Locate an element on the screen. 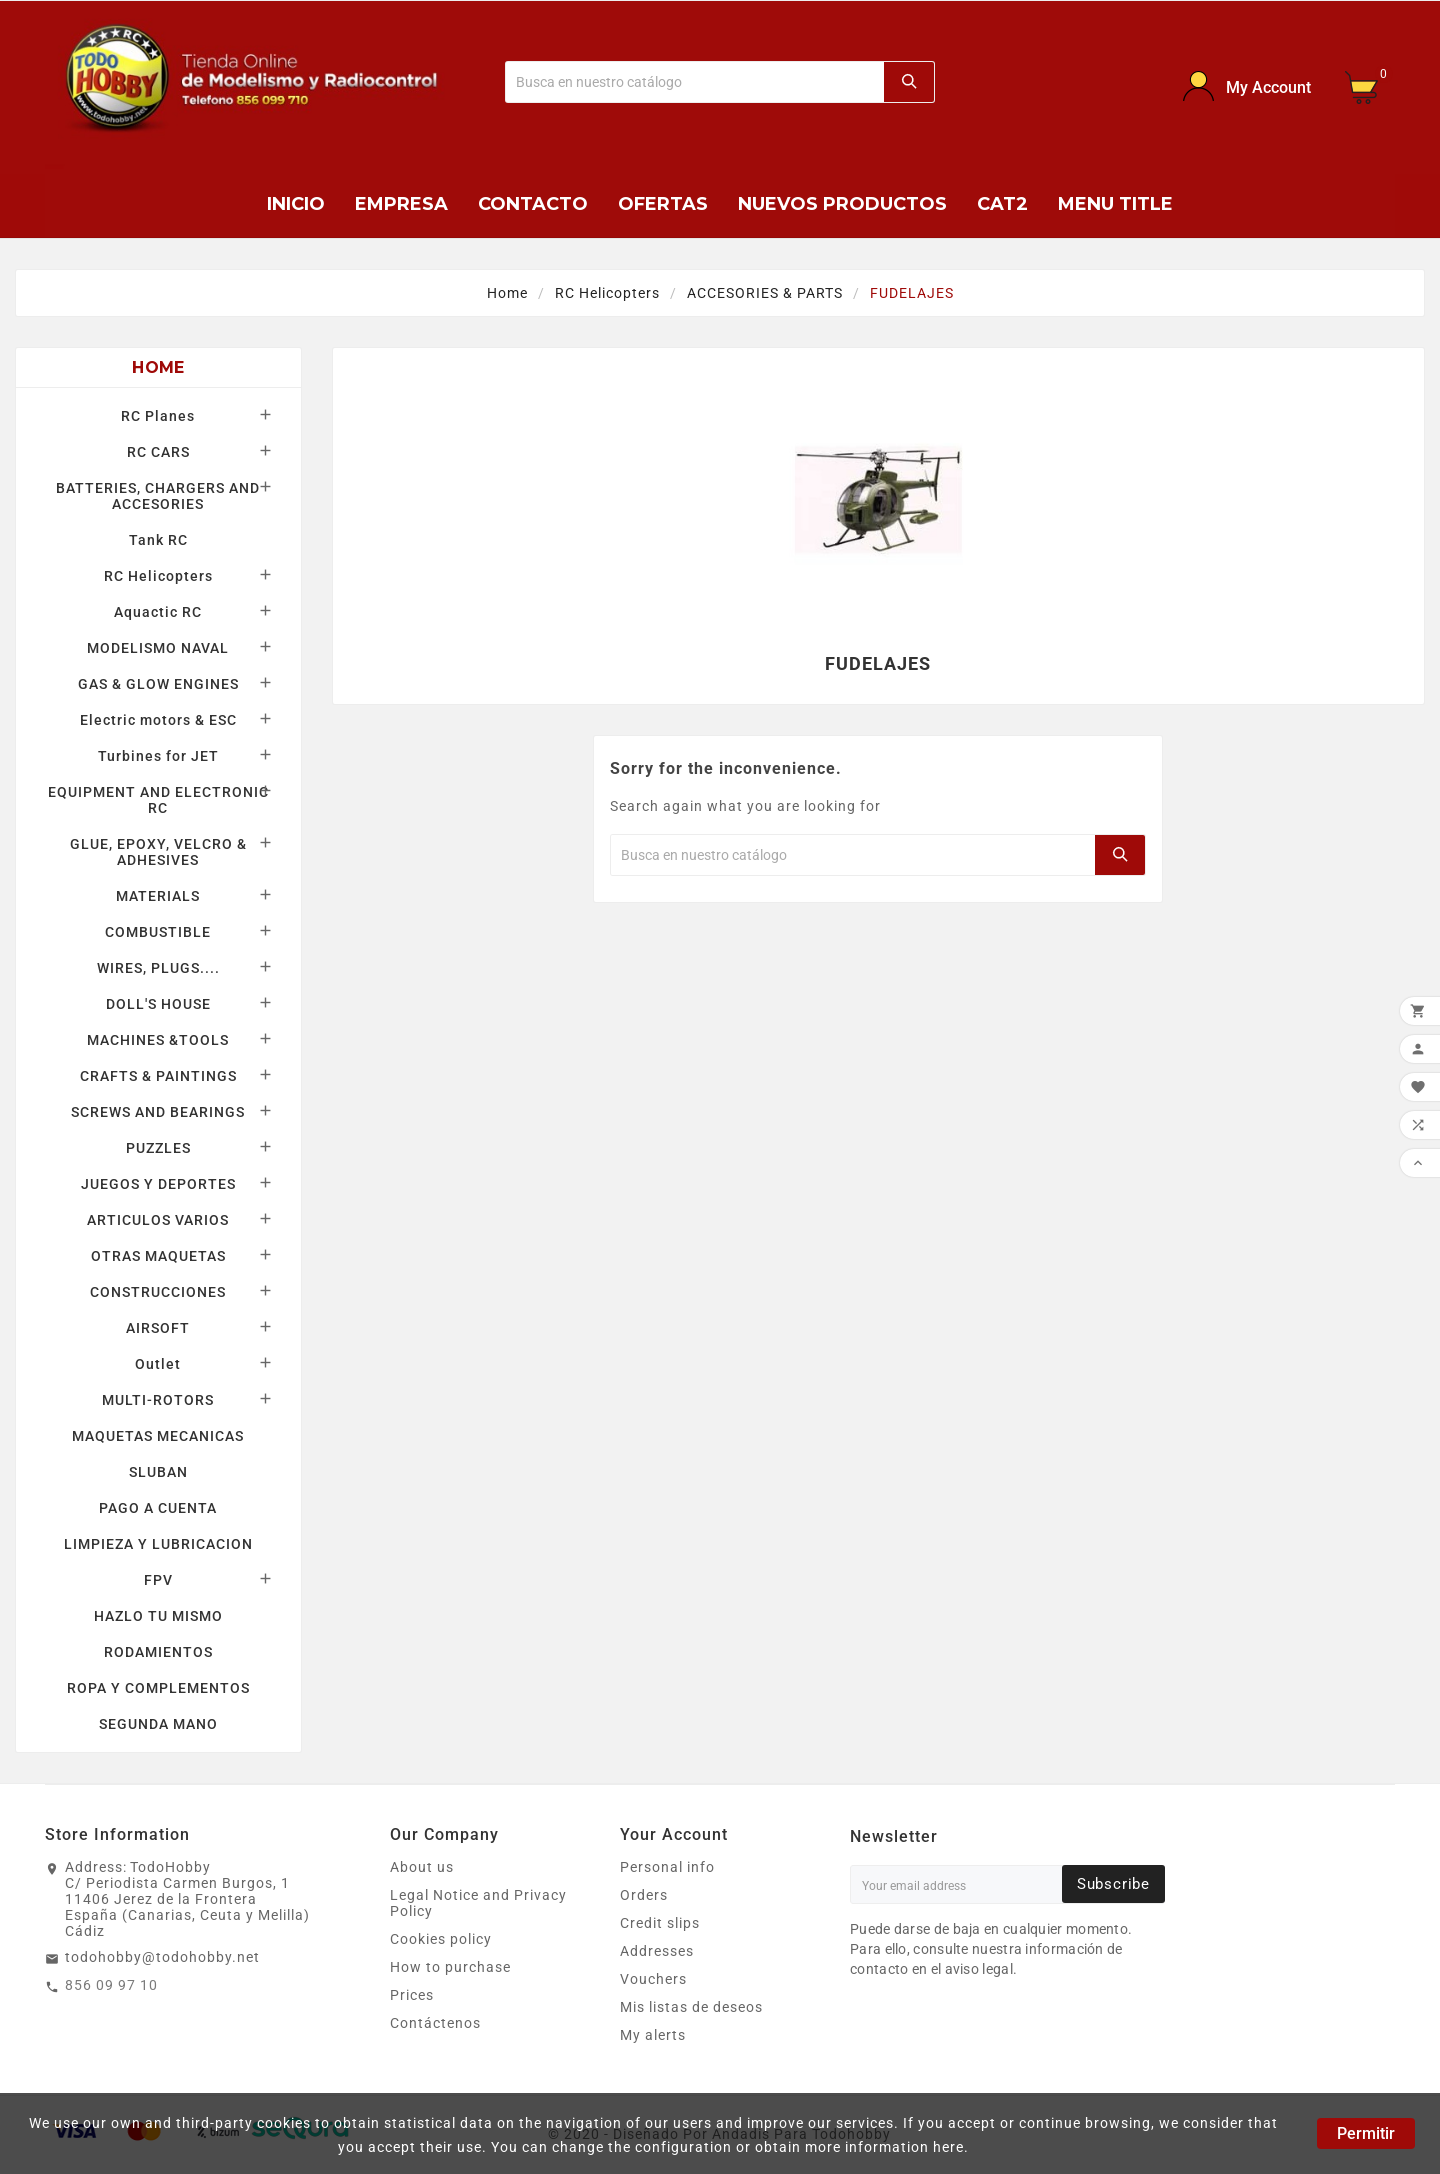 This screenshot has height=2174, width=1440. JUEGOS Y DEPORTES is located at coordinates (158, 1184).